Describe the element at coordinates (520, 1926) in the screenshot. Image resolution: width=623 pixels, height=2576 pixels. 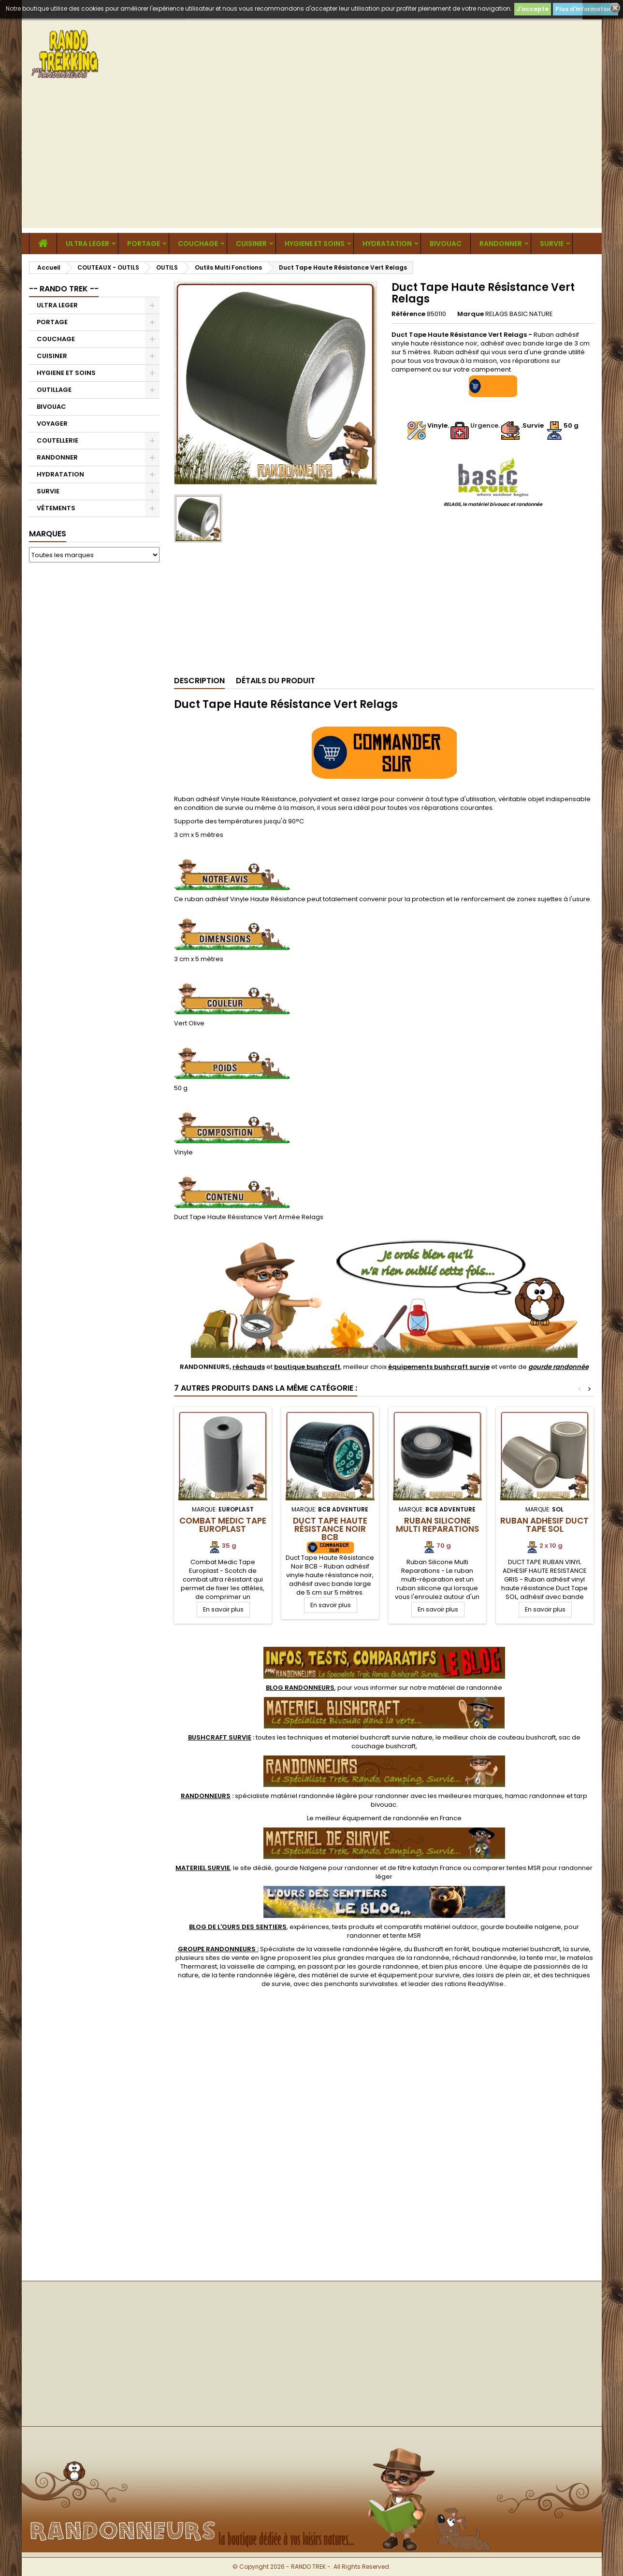
I see `gourde bouteille nalgene` at that location.